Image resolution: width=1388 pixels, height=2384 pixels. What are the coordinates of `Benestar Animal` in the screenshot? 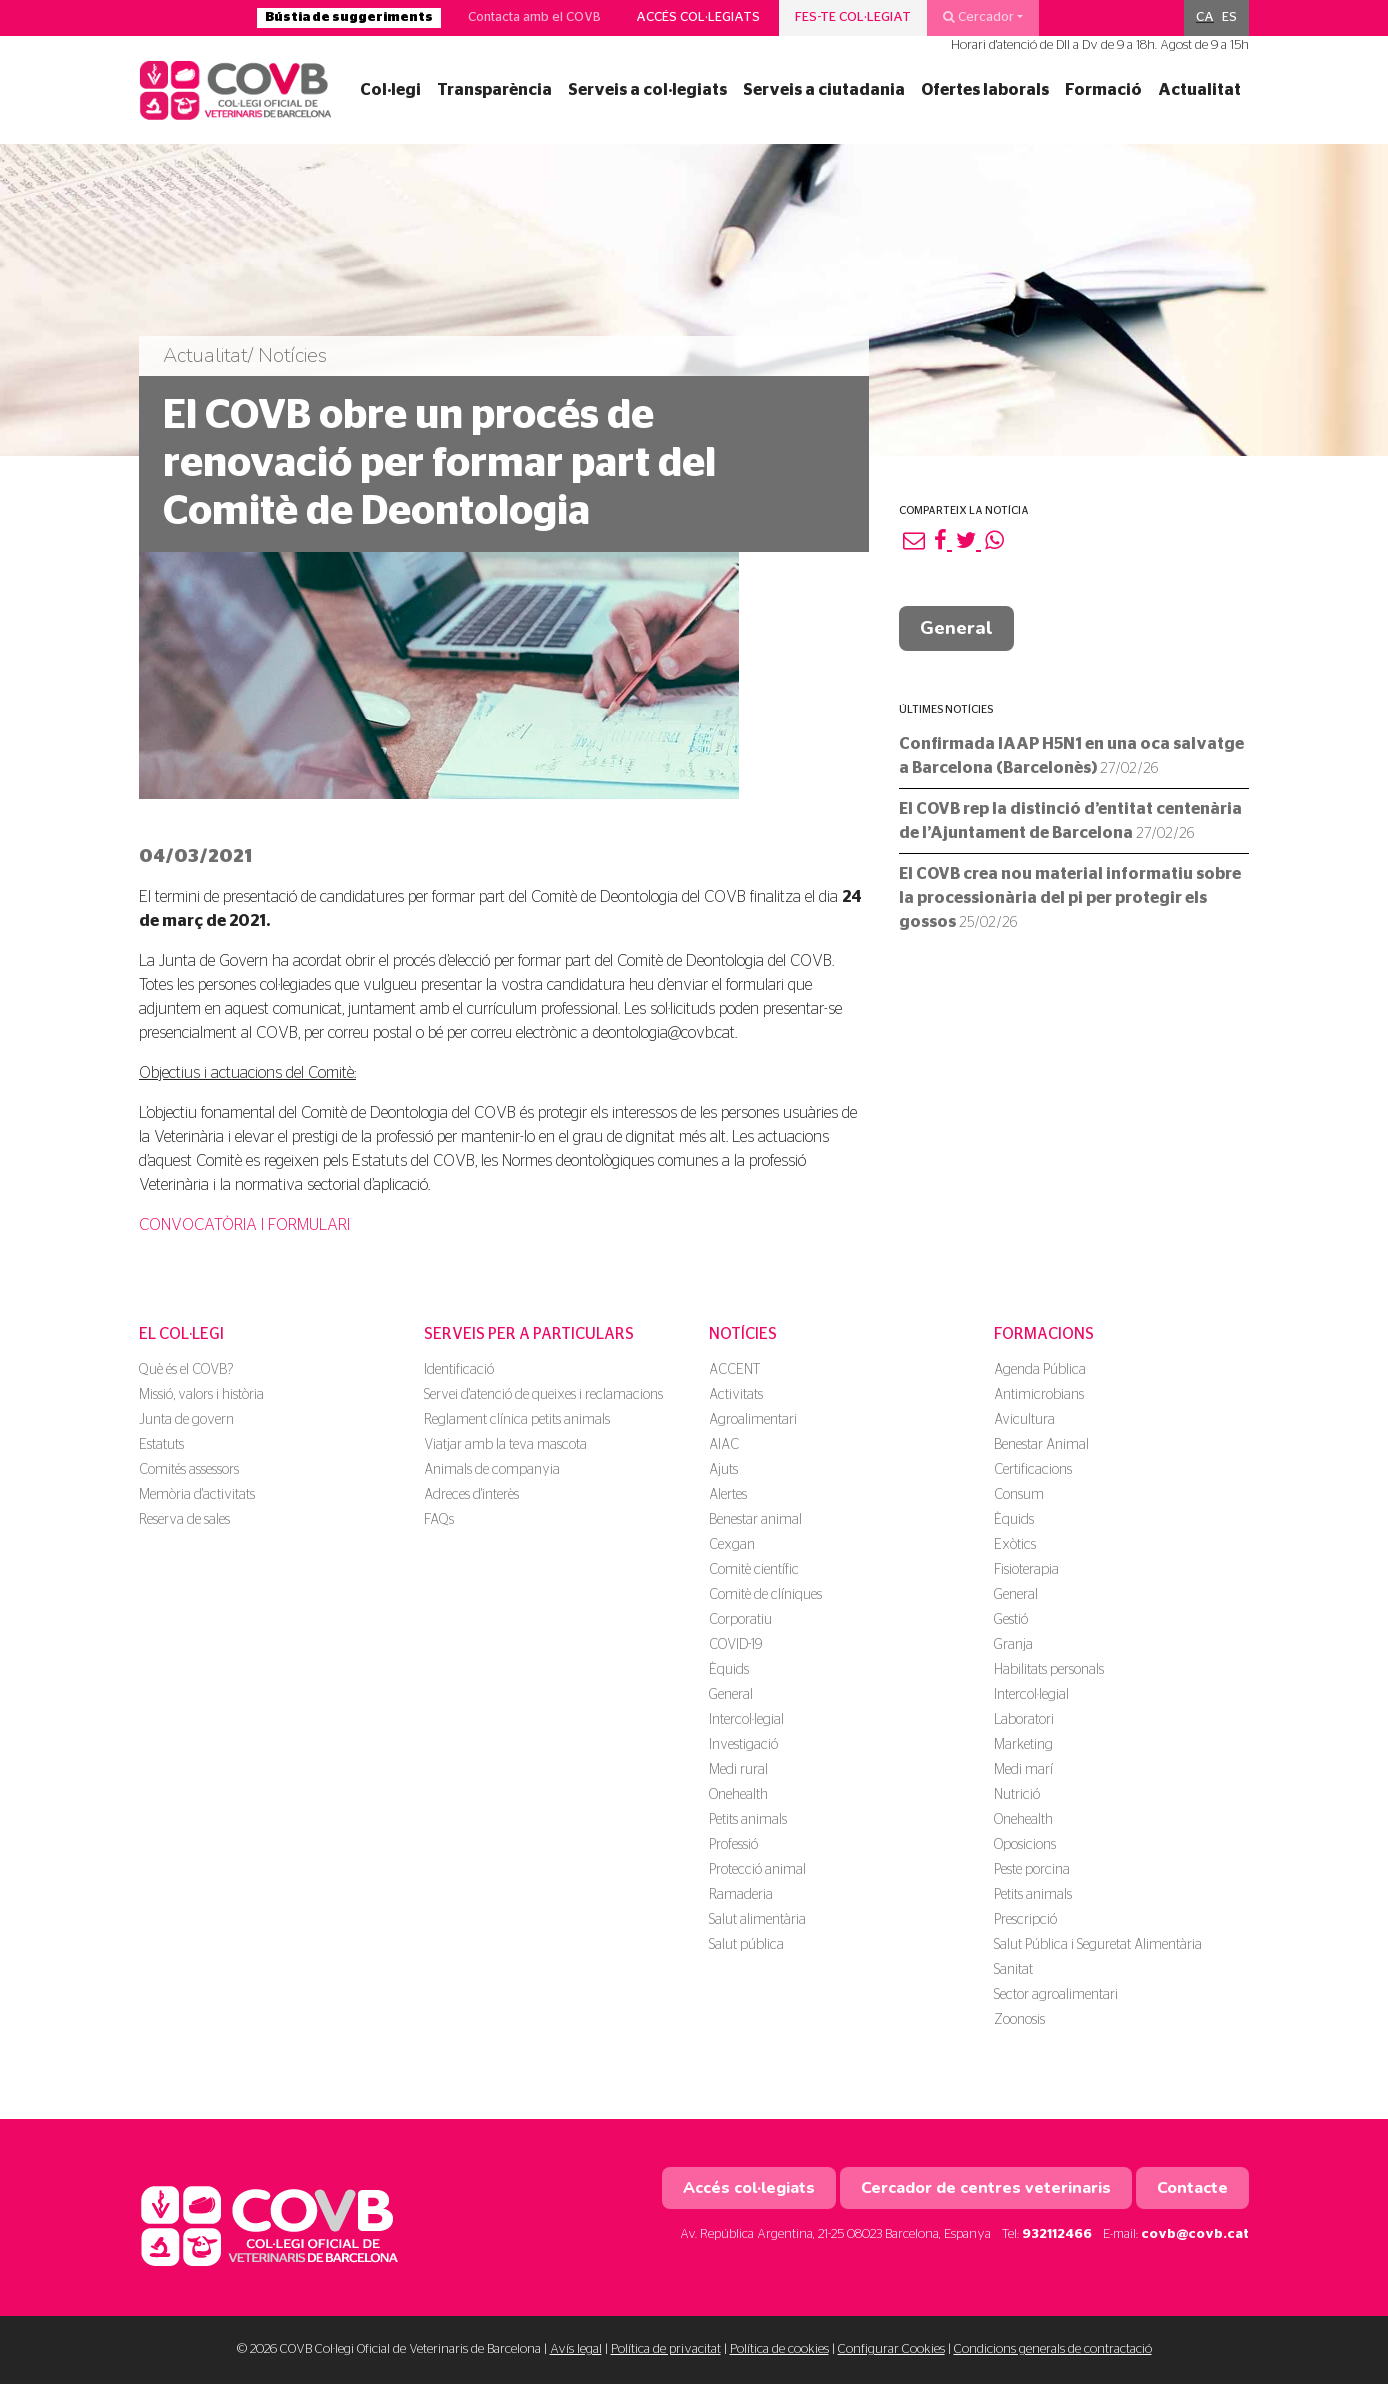 It's located at (1041, 1445).